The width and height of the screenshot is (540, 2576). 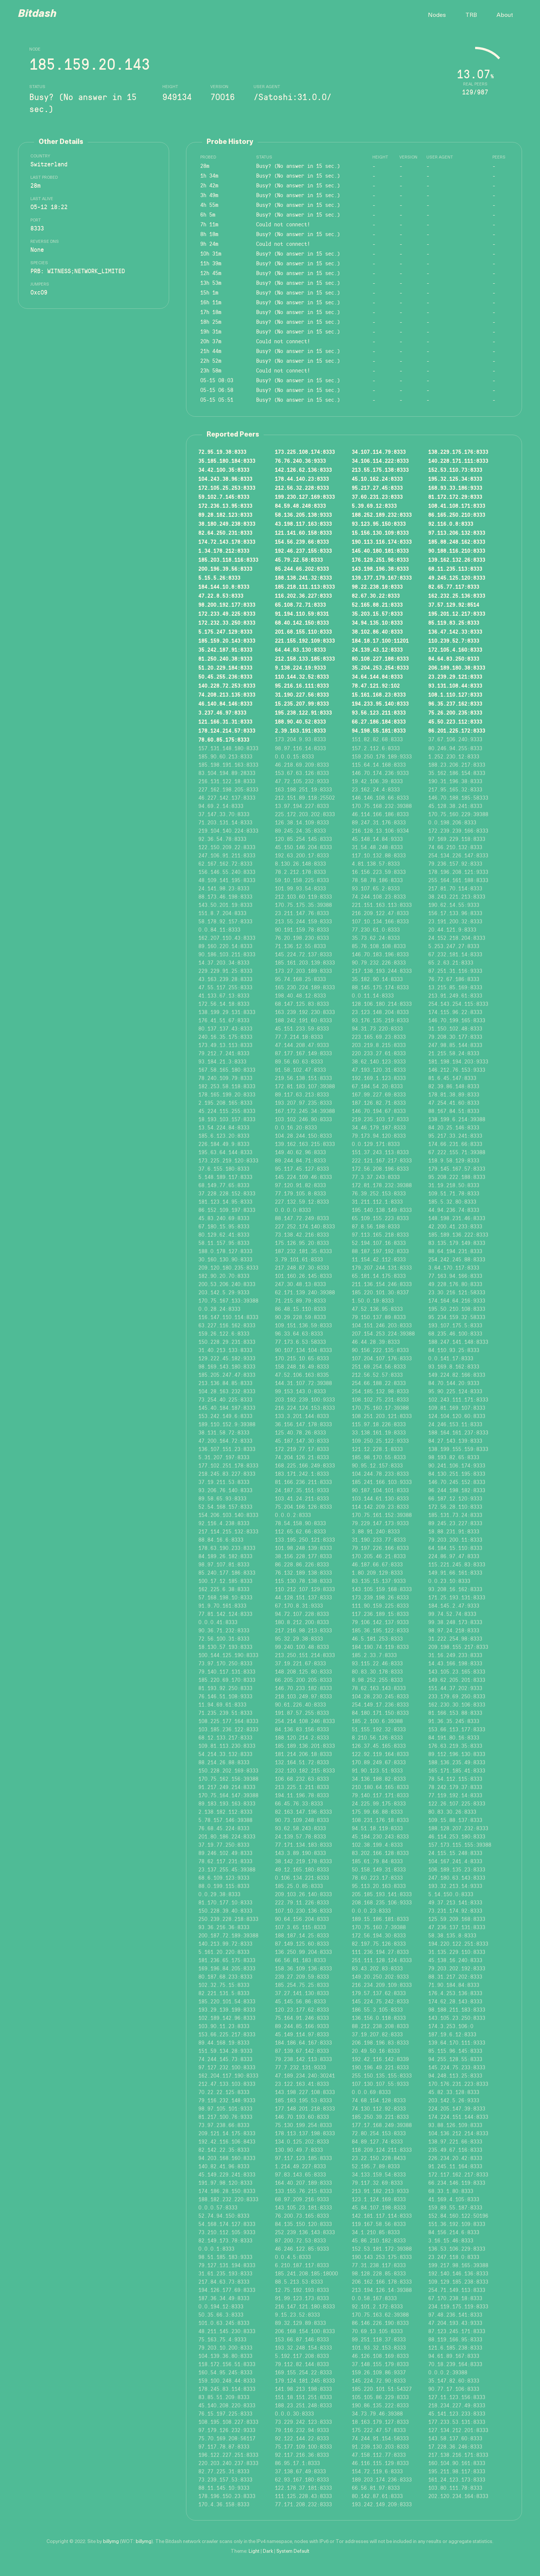 What do you see at coordinates (225, 658) in the screenshot?
I see `81.250.240.38:9333` at bounding box center [225, 658].